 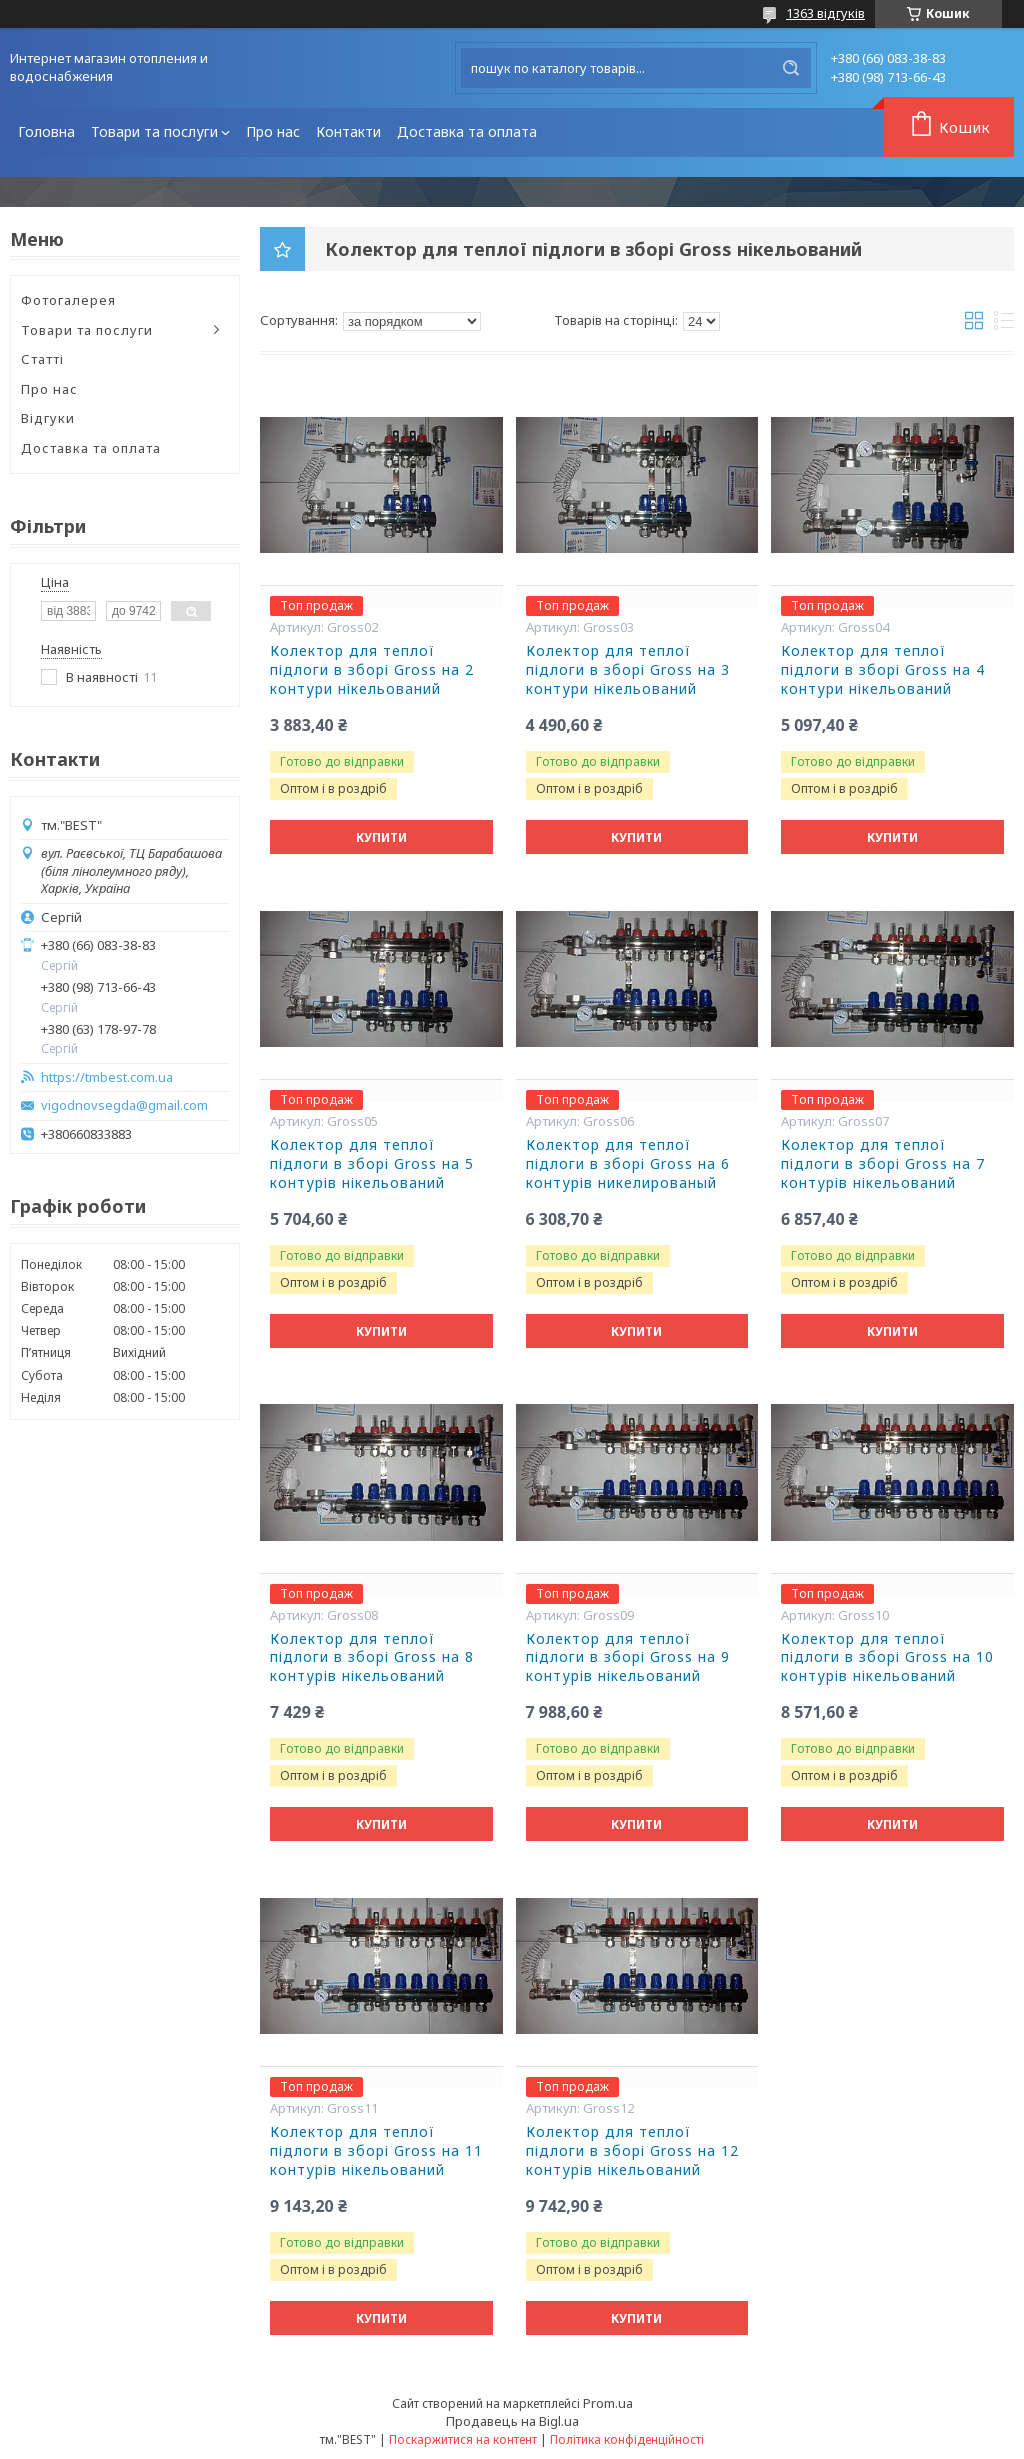 What do you see at coordinates (628, 1658) in the screenshot?
I see `Колектор для теплої підлоги в зборі Gross на 9 контурів нікельований` at bounding box center [628, 1658].